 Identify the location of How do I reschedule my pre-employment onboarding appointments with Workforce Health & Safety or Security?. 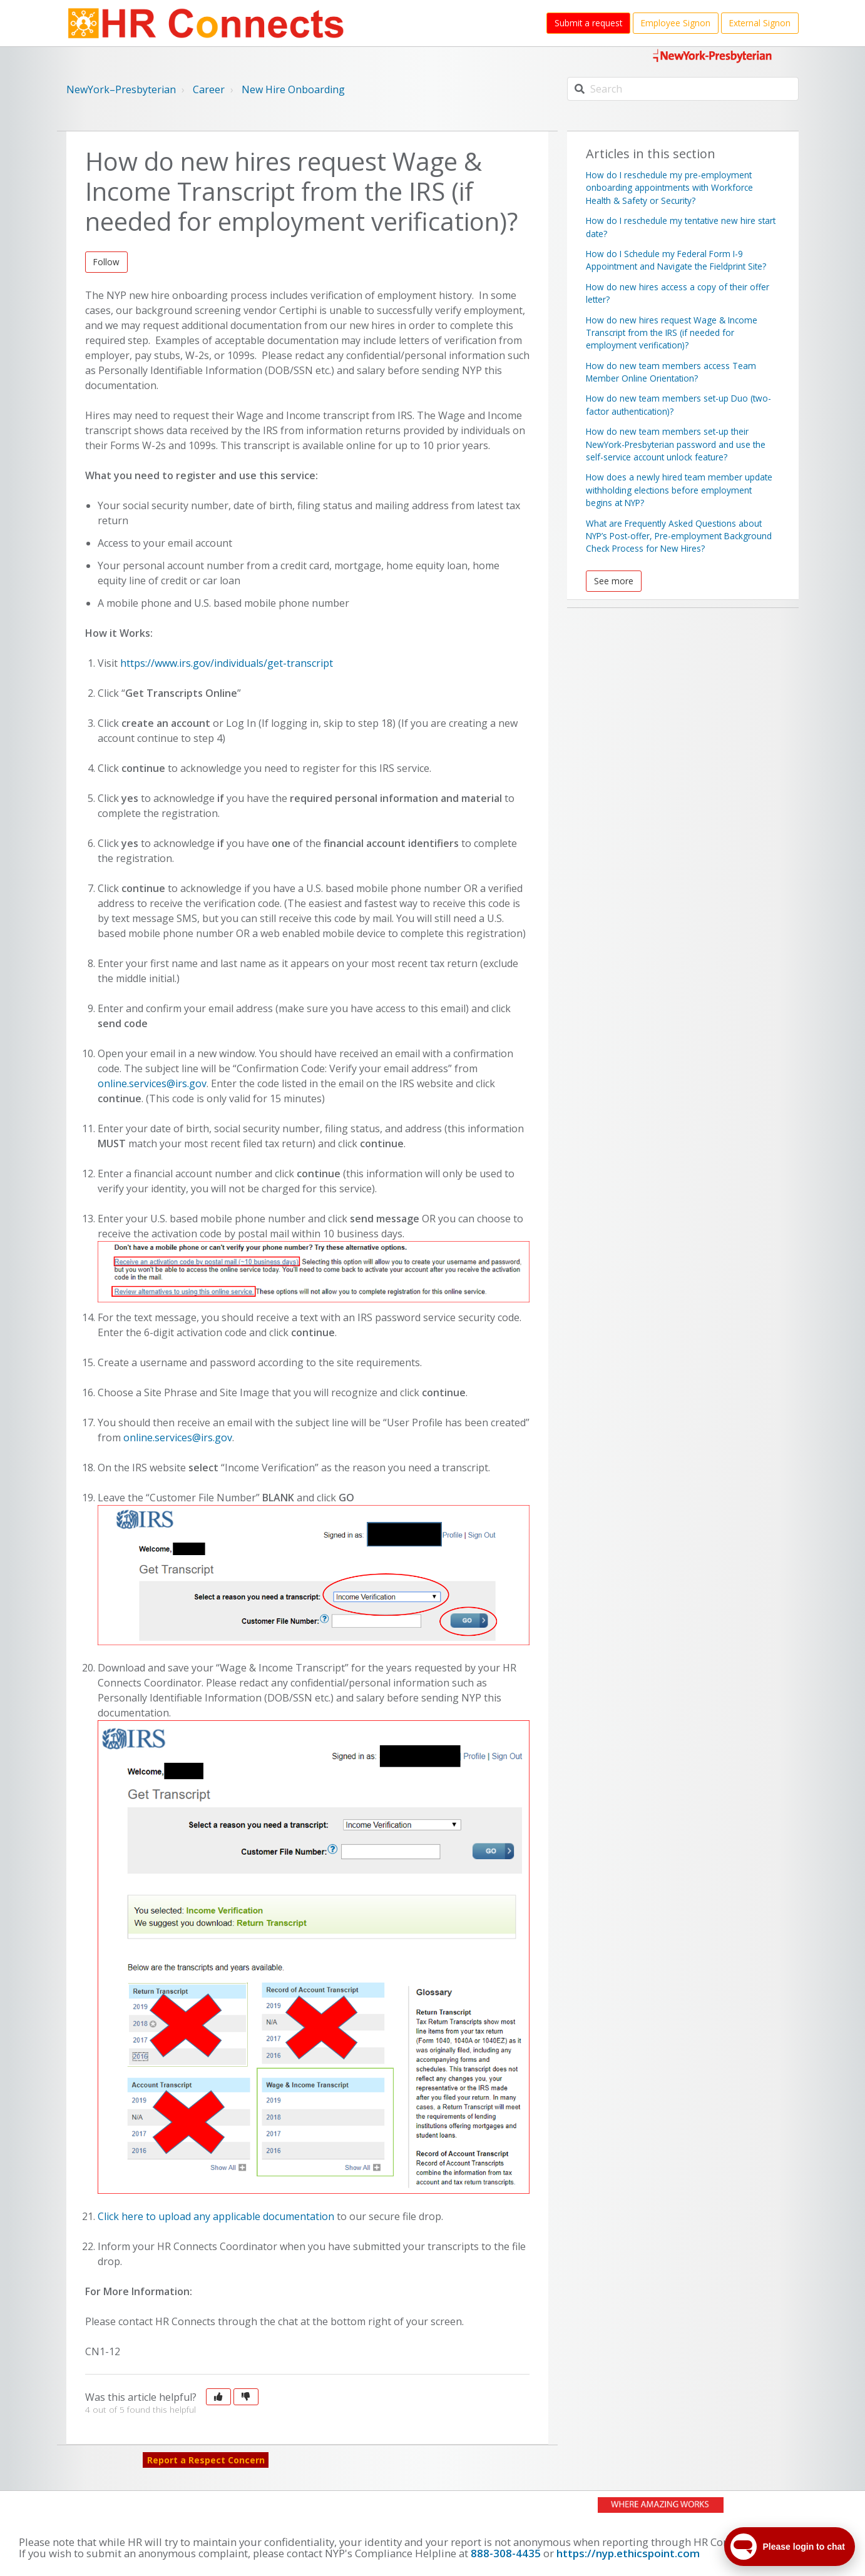
(669, 187).